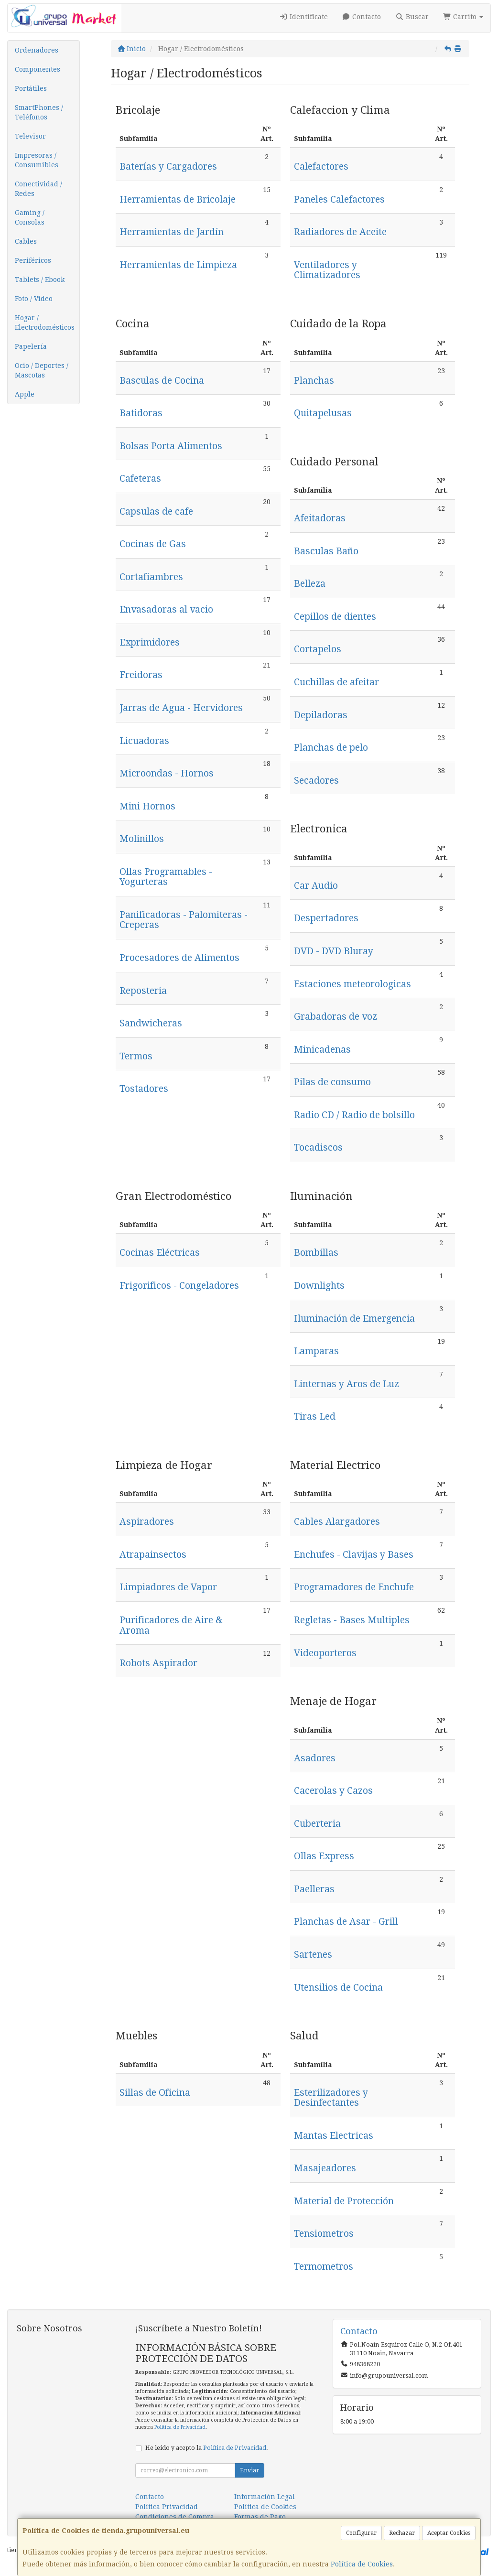 The height and width of the screenshot is (2576, 498). I want to click on Información Legal, so click(264, 2497).